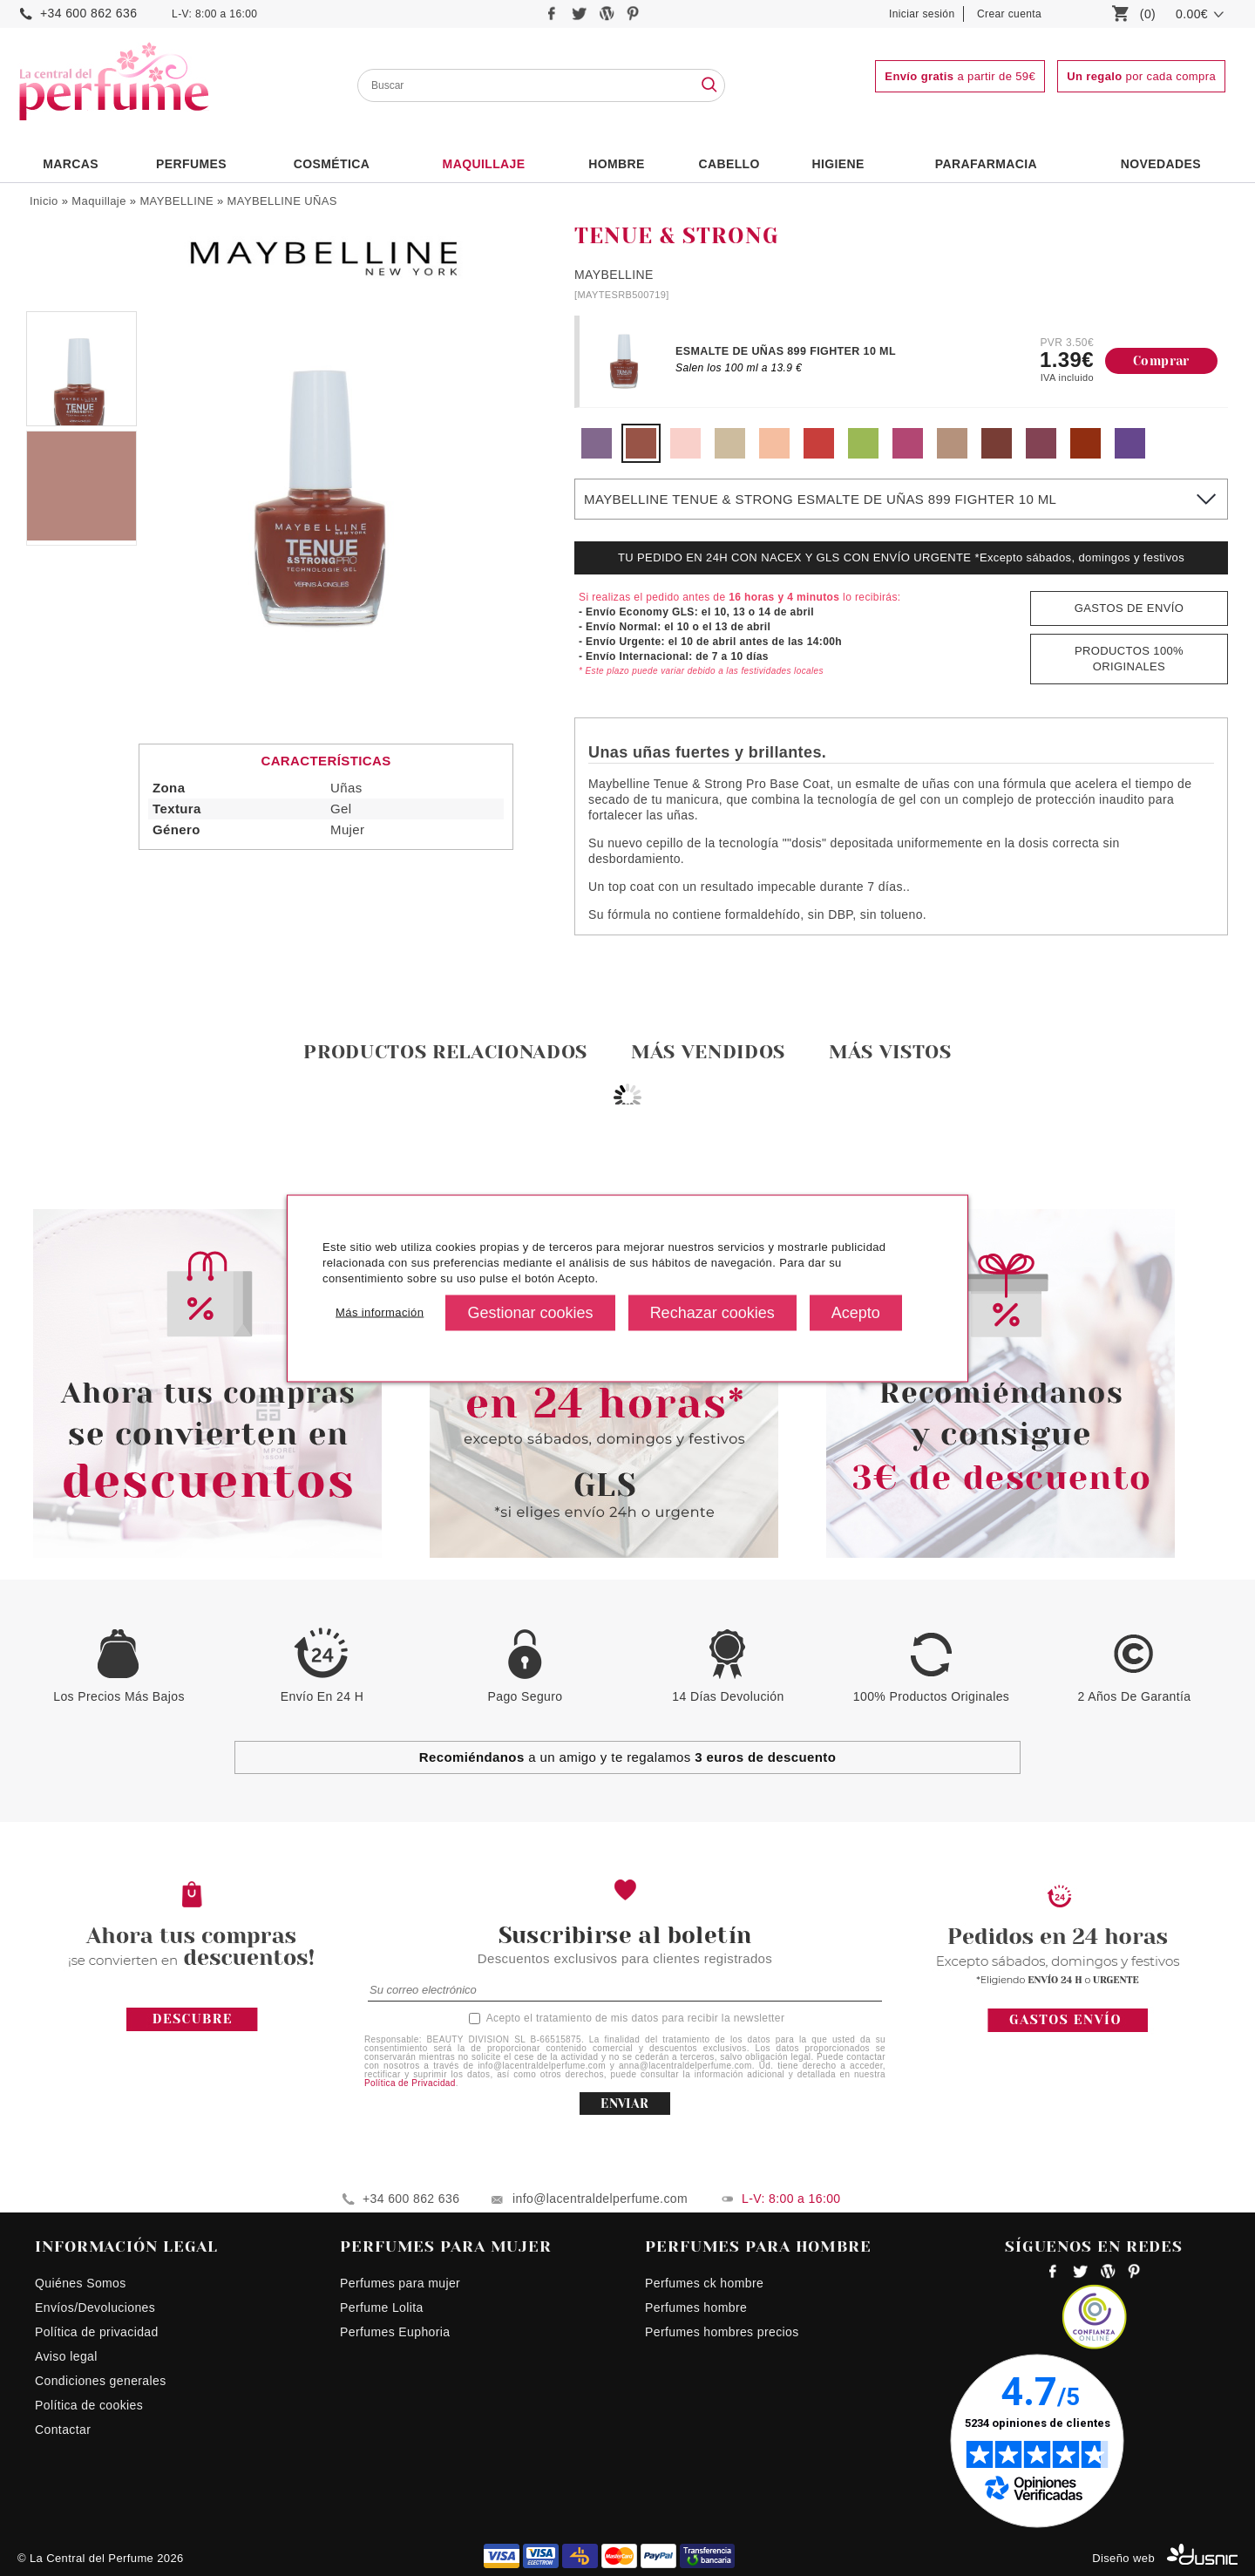 Image resolution: width=1255 pixels, height=2576 pixels. Describe the element at coordinates (1009, 14) in the screenshot. I see `Crear cuenta` at that location.